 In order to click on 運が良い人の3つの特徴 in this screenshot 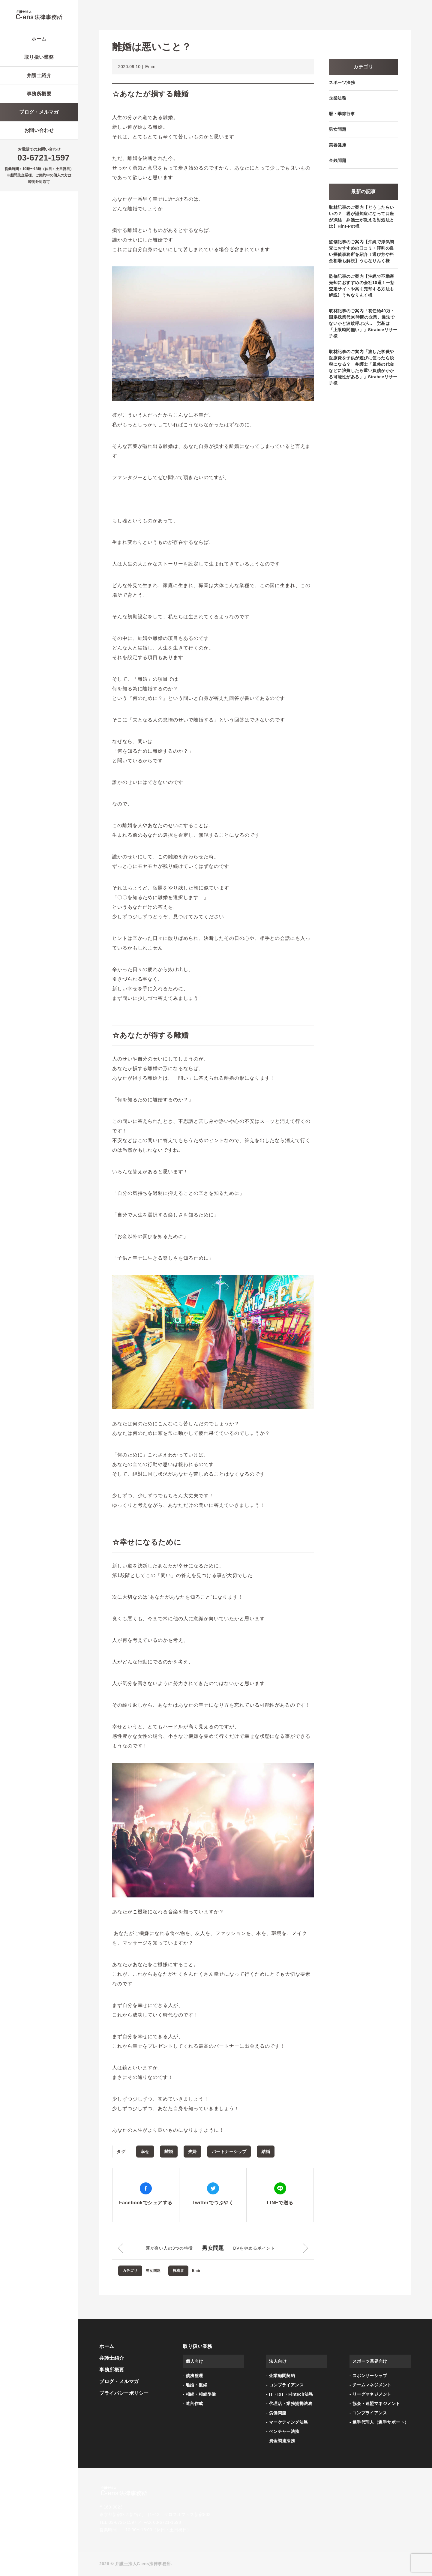, I will do `click(169, 2248)`.